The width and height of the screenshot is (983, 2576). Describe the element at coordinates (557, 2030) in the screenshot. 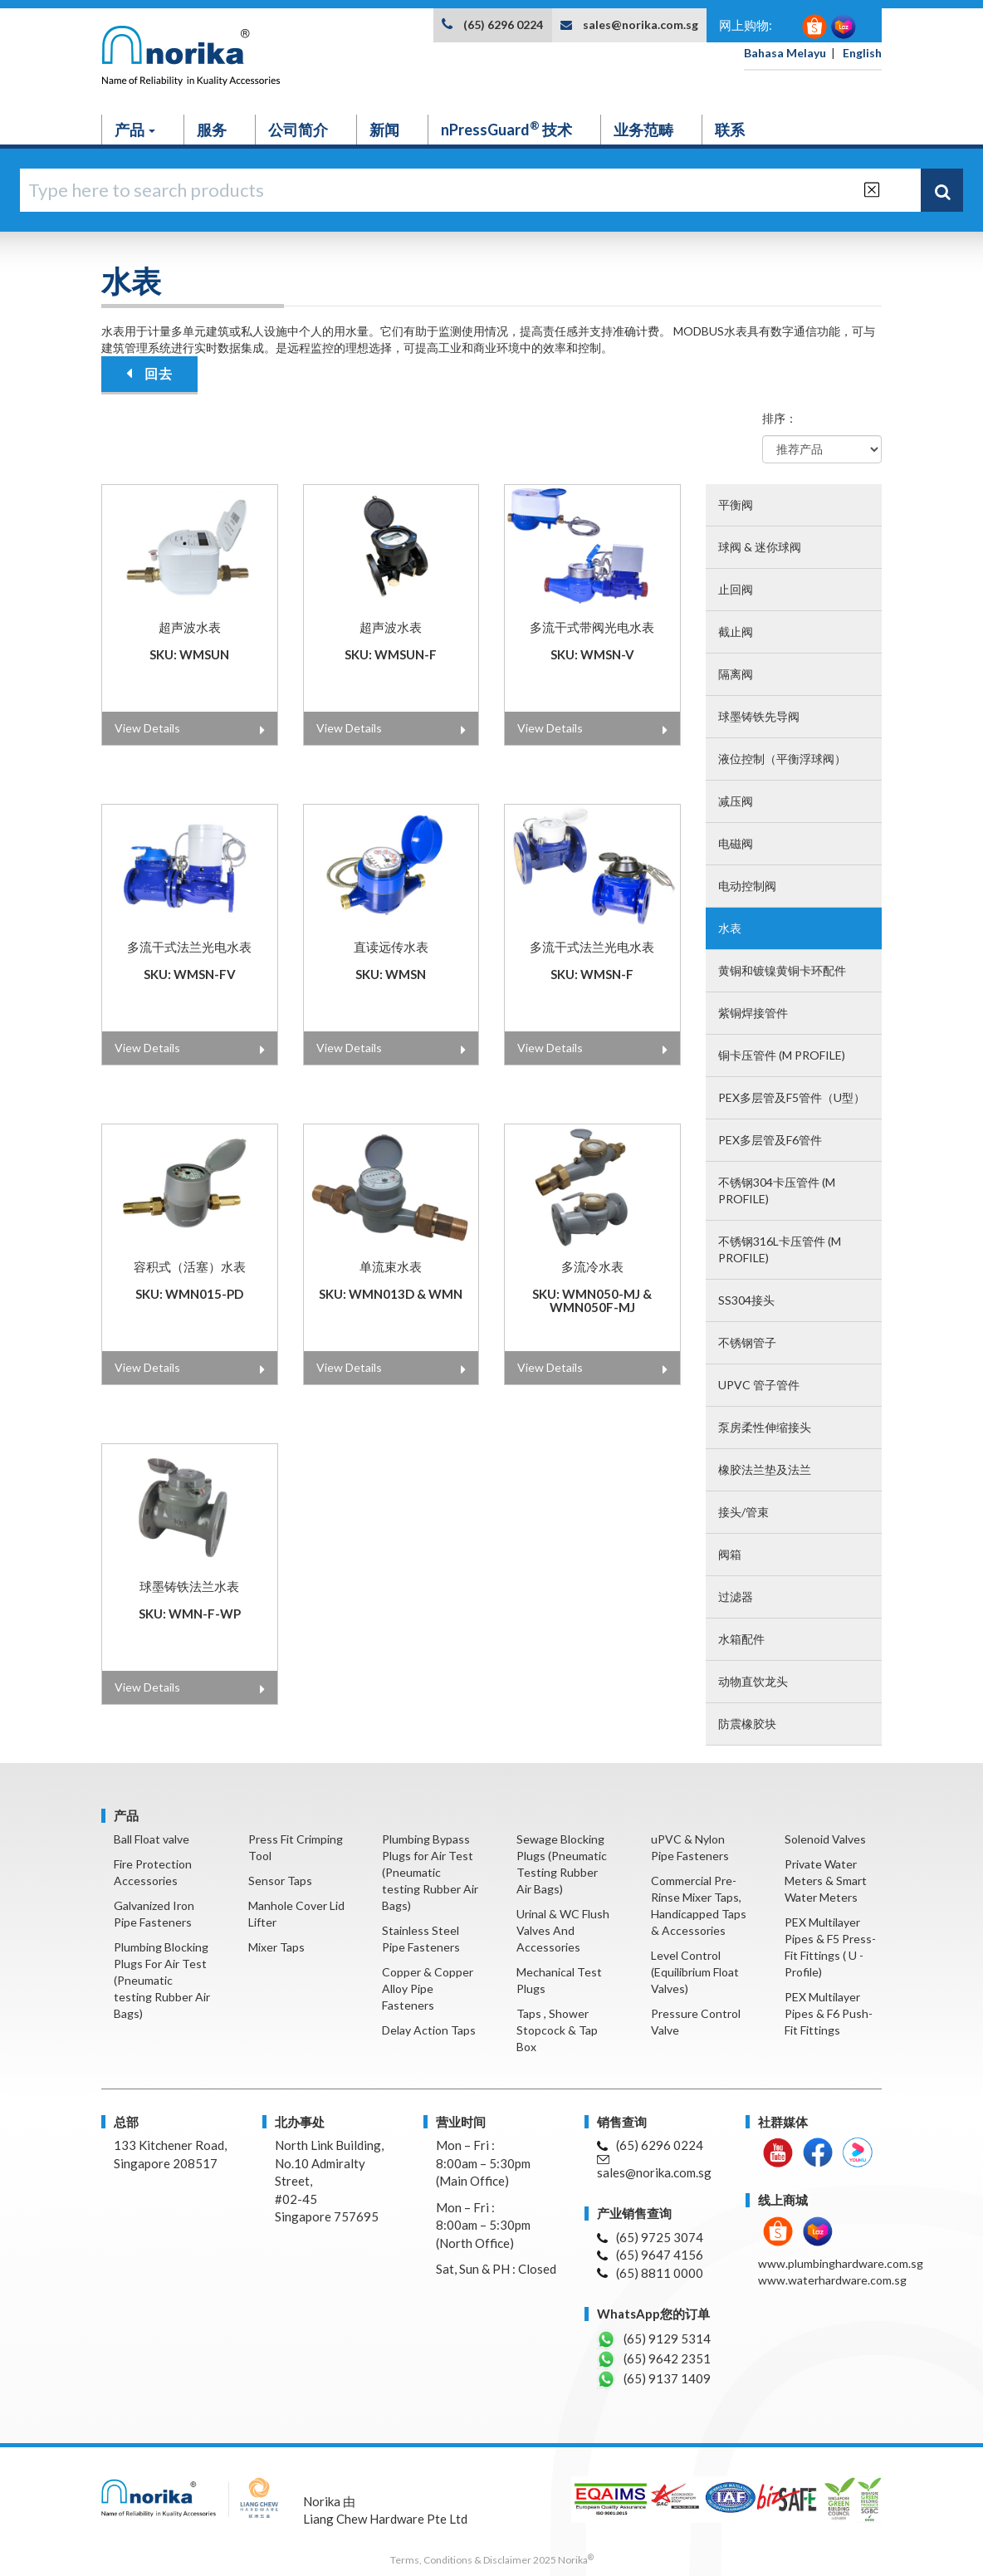

I see `Taps , Shower Stopcock & Tap Box` at that location.